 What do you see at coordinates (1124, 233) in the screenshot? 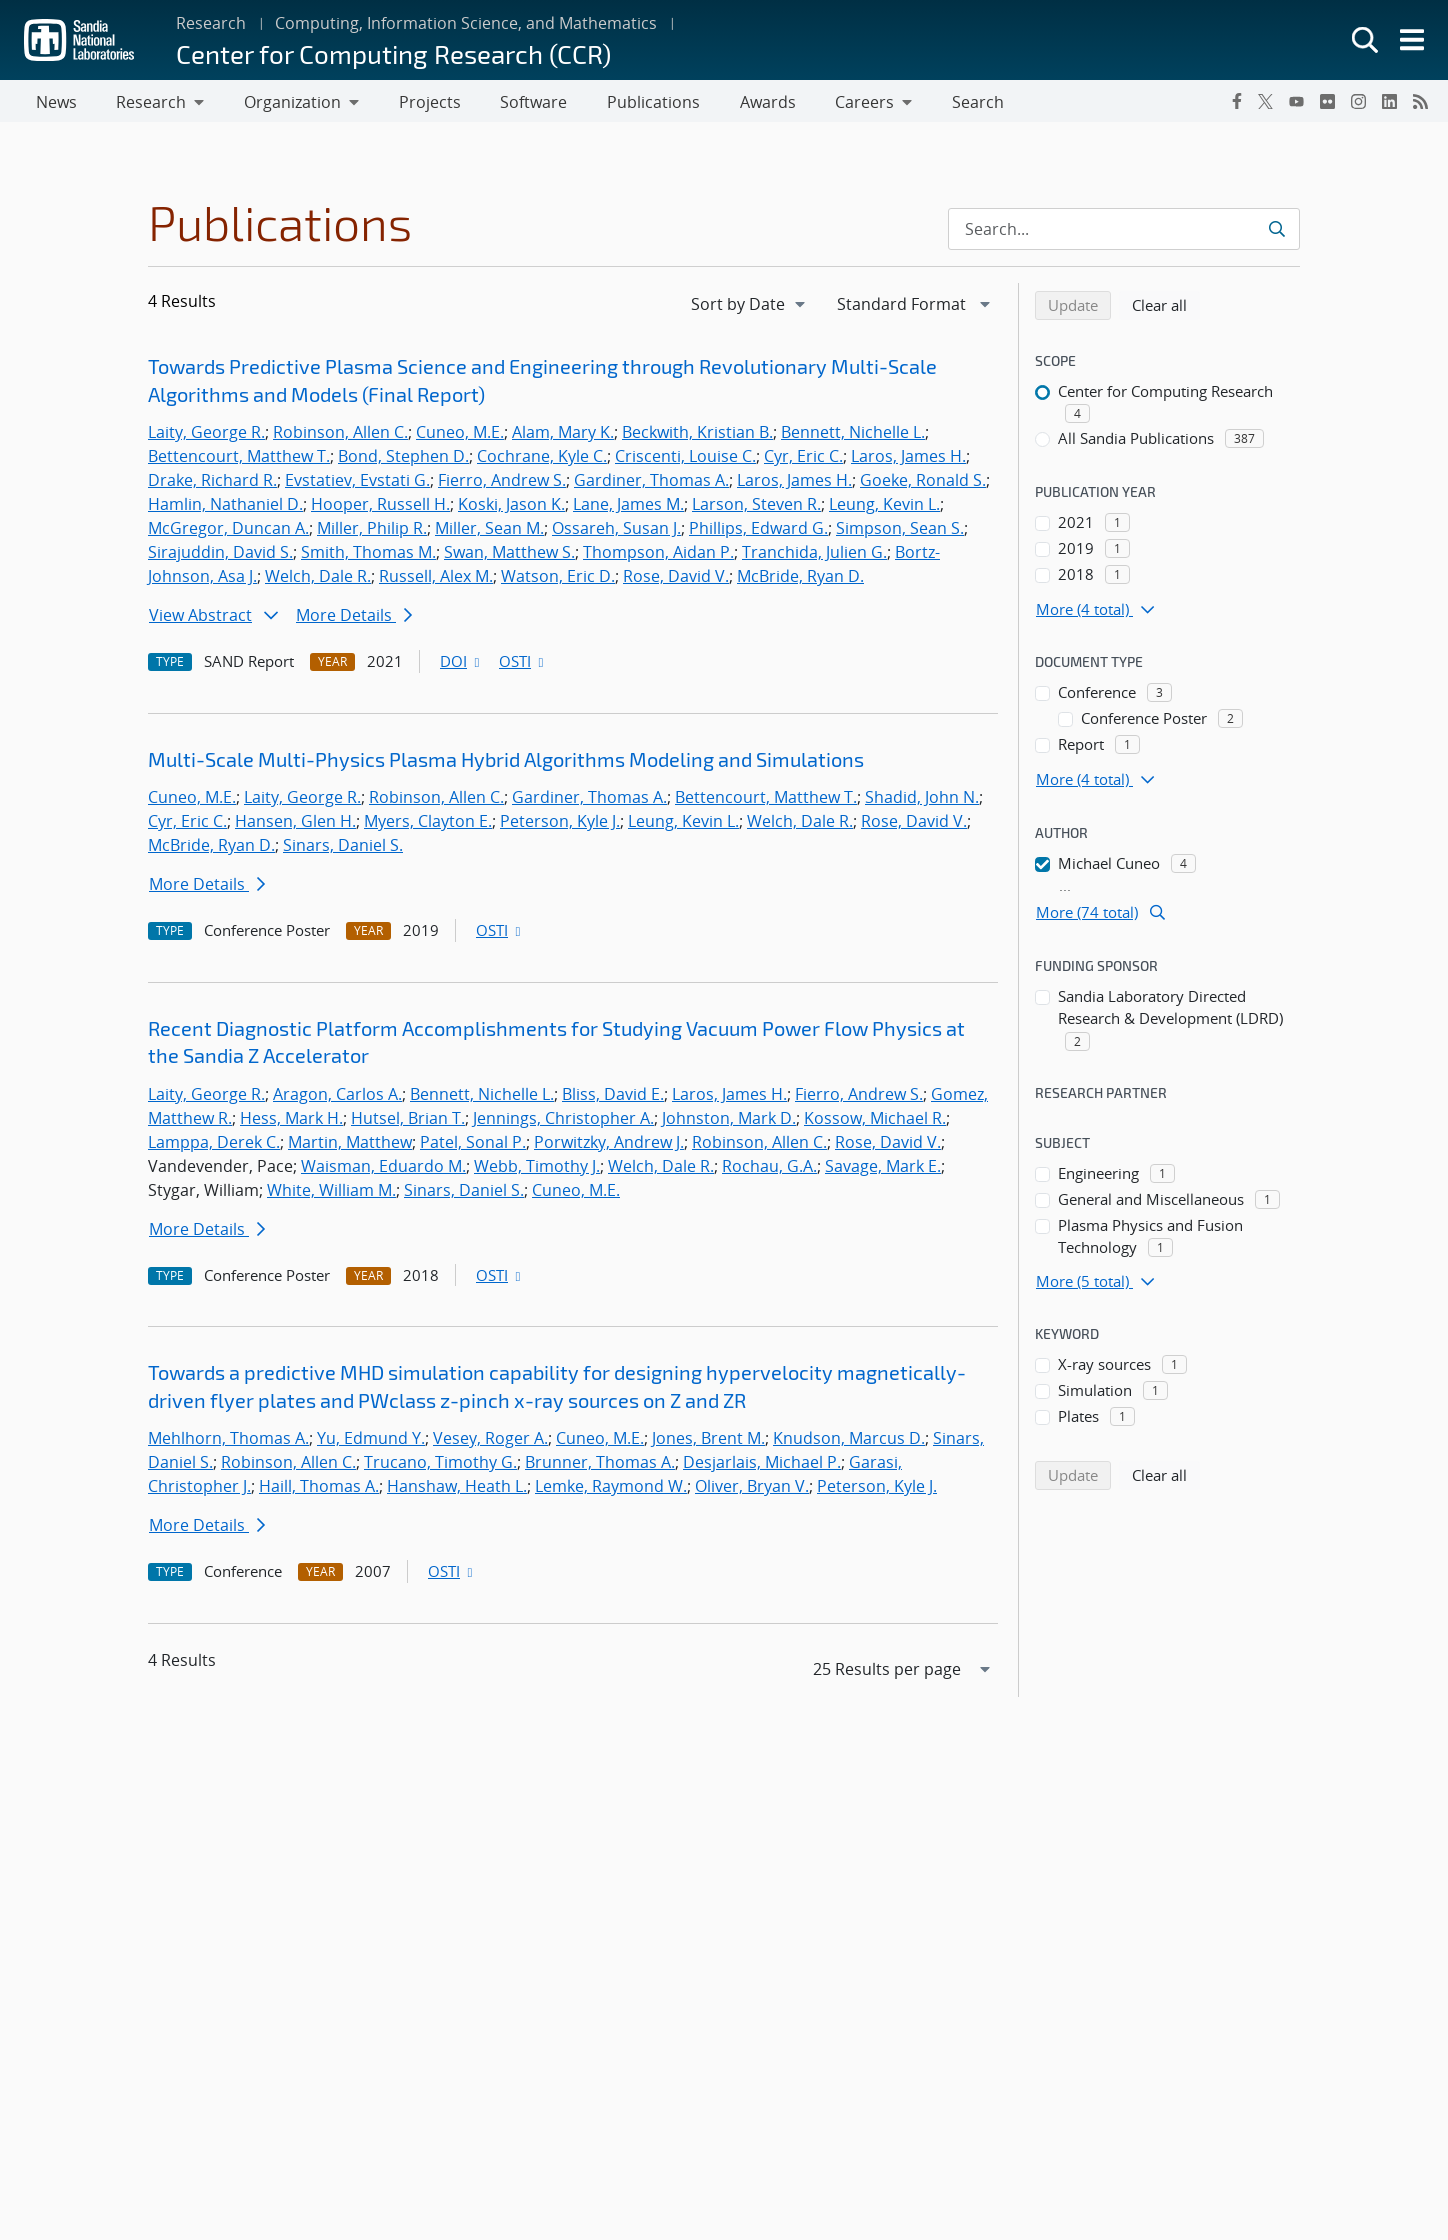
I see `[Search Input]` at bounding box center [1124, 233].